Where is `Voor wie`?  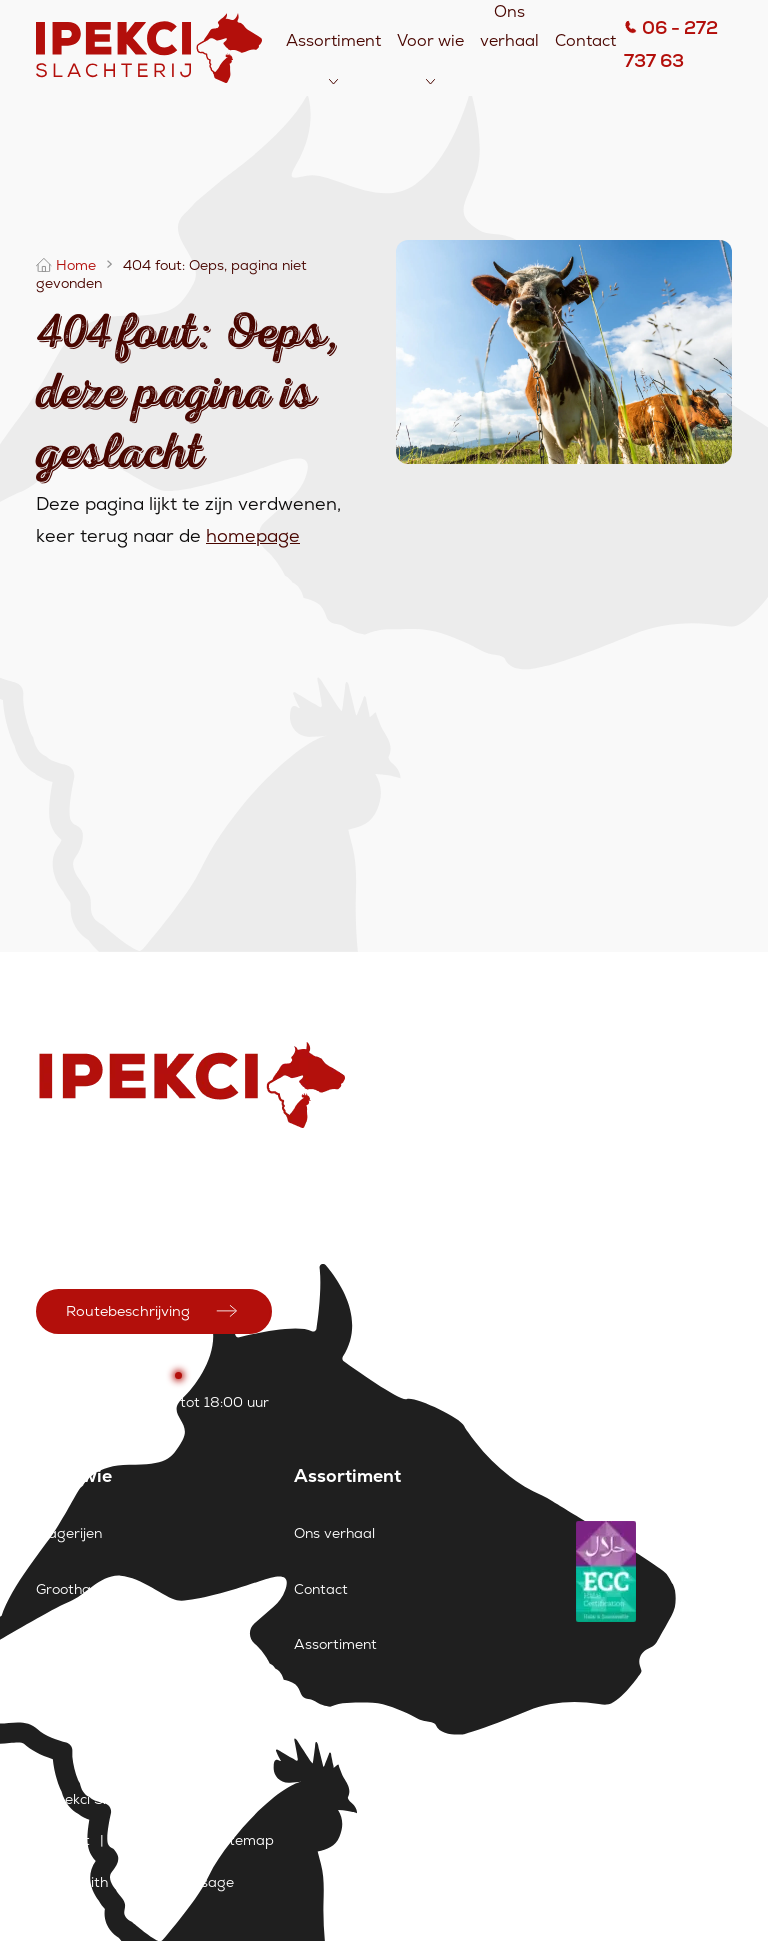
Voor wie is located at coordinates (430, 40).